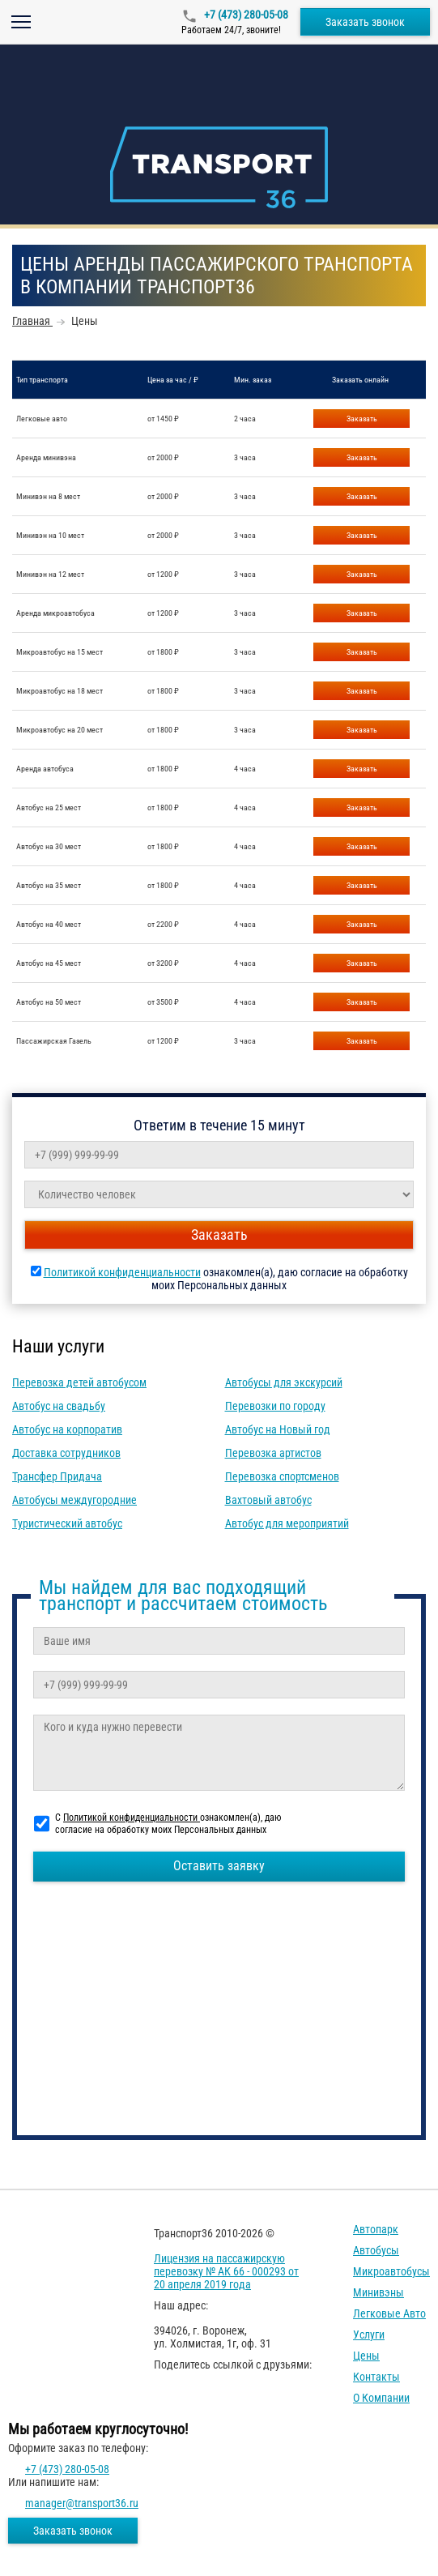 The image size is (438, 2576). What do you see at coordinates (273, 1452) in the screenshot?
I see `Перевозка артистов` at bounding box center [273, 1452].